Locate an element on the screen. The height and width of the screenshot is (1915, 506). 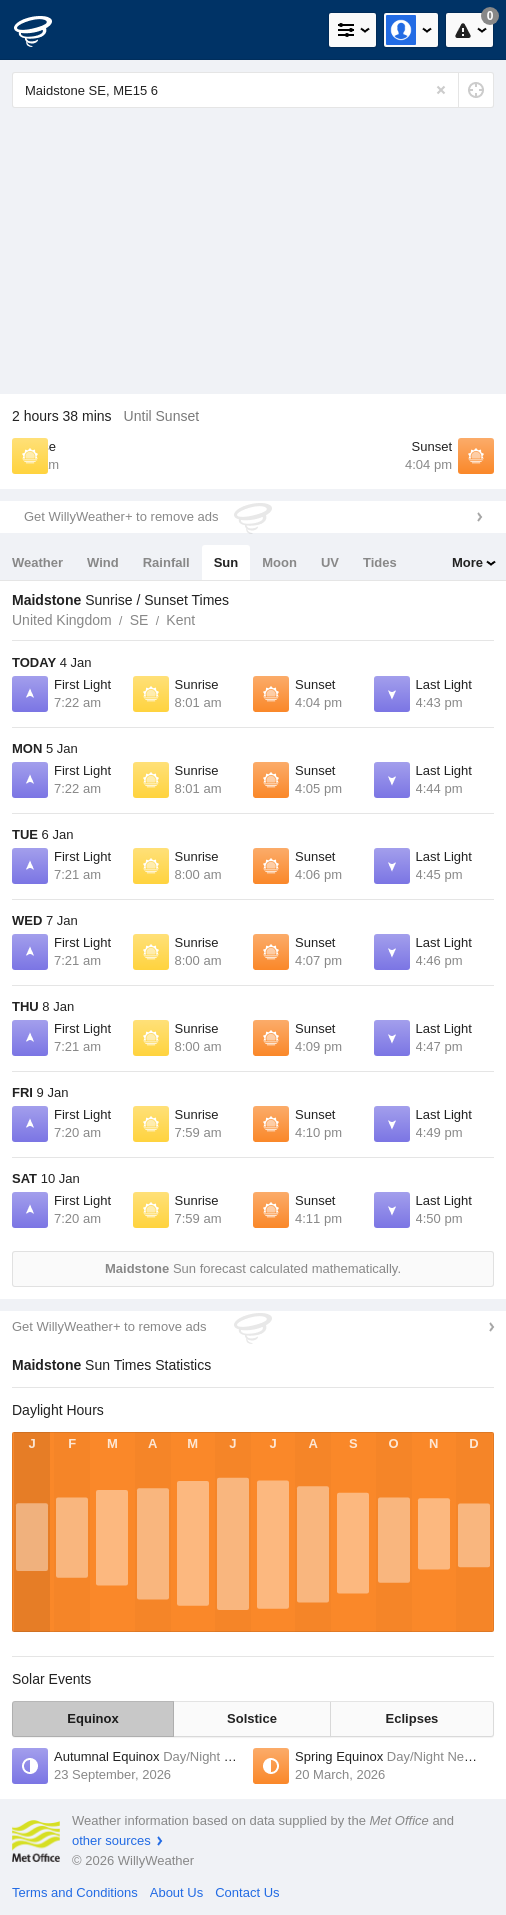
[Enter Location or Postcode] is located at coordinates (253, 90).